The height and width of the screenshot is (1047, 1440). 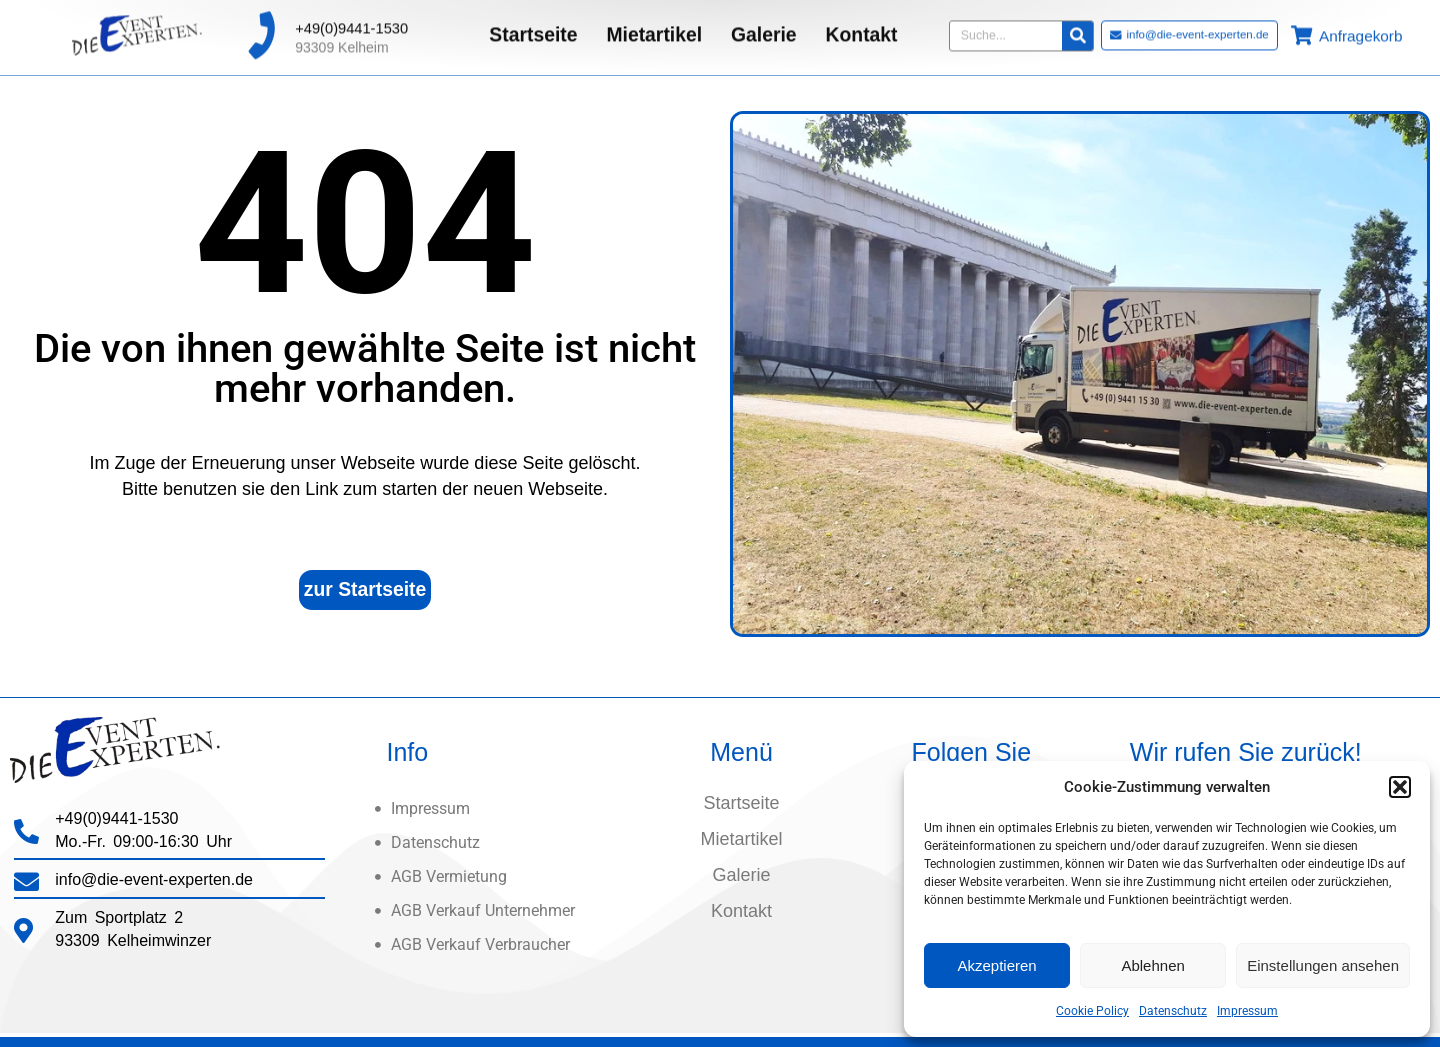 What do you see at coordinates (996, 965) in the screenshot?
I see `Akzeptieren` at bounding box center [996, 965].